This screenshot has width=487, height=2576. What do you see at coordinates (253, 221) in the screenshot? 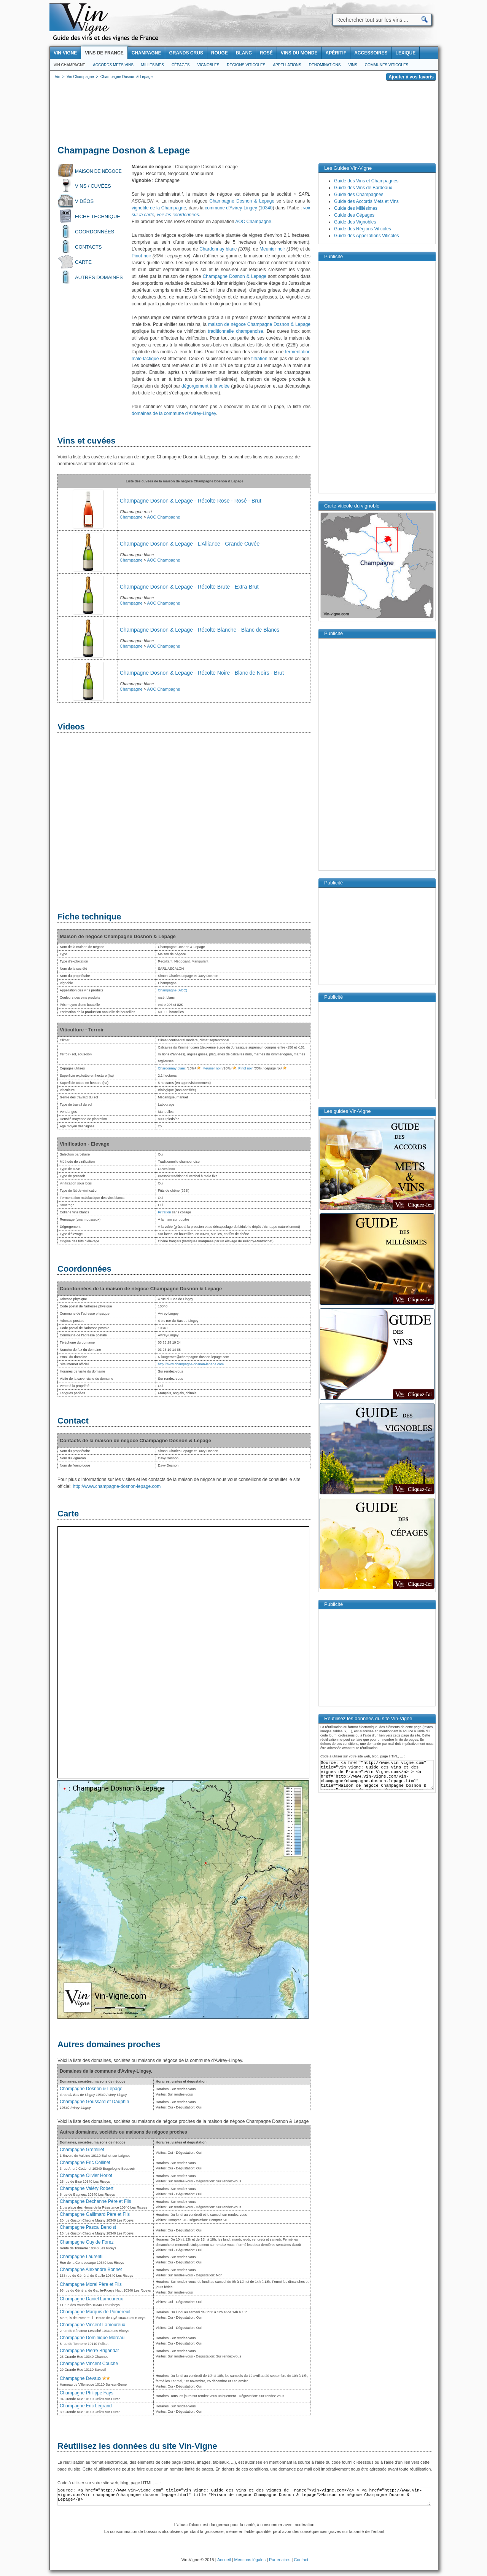
I see `AOC Champagne` at bounding box center [253, 221].